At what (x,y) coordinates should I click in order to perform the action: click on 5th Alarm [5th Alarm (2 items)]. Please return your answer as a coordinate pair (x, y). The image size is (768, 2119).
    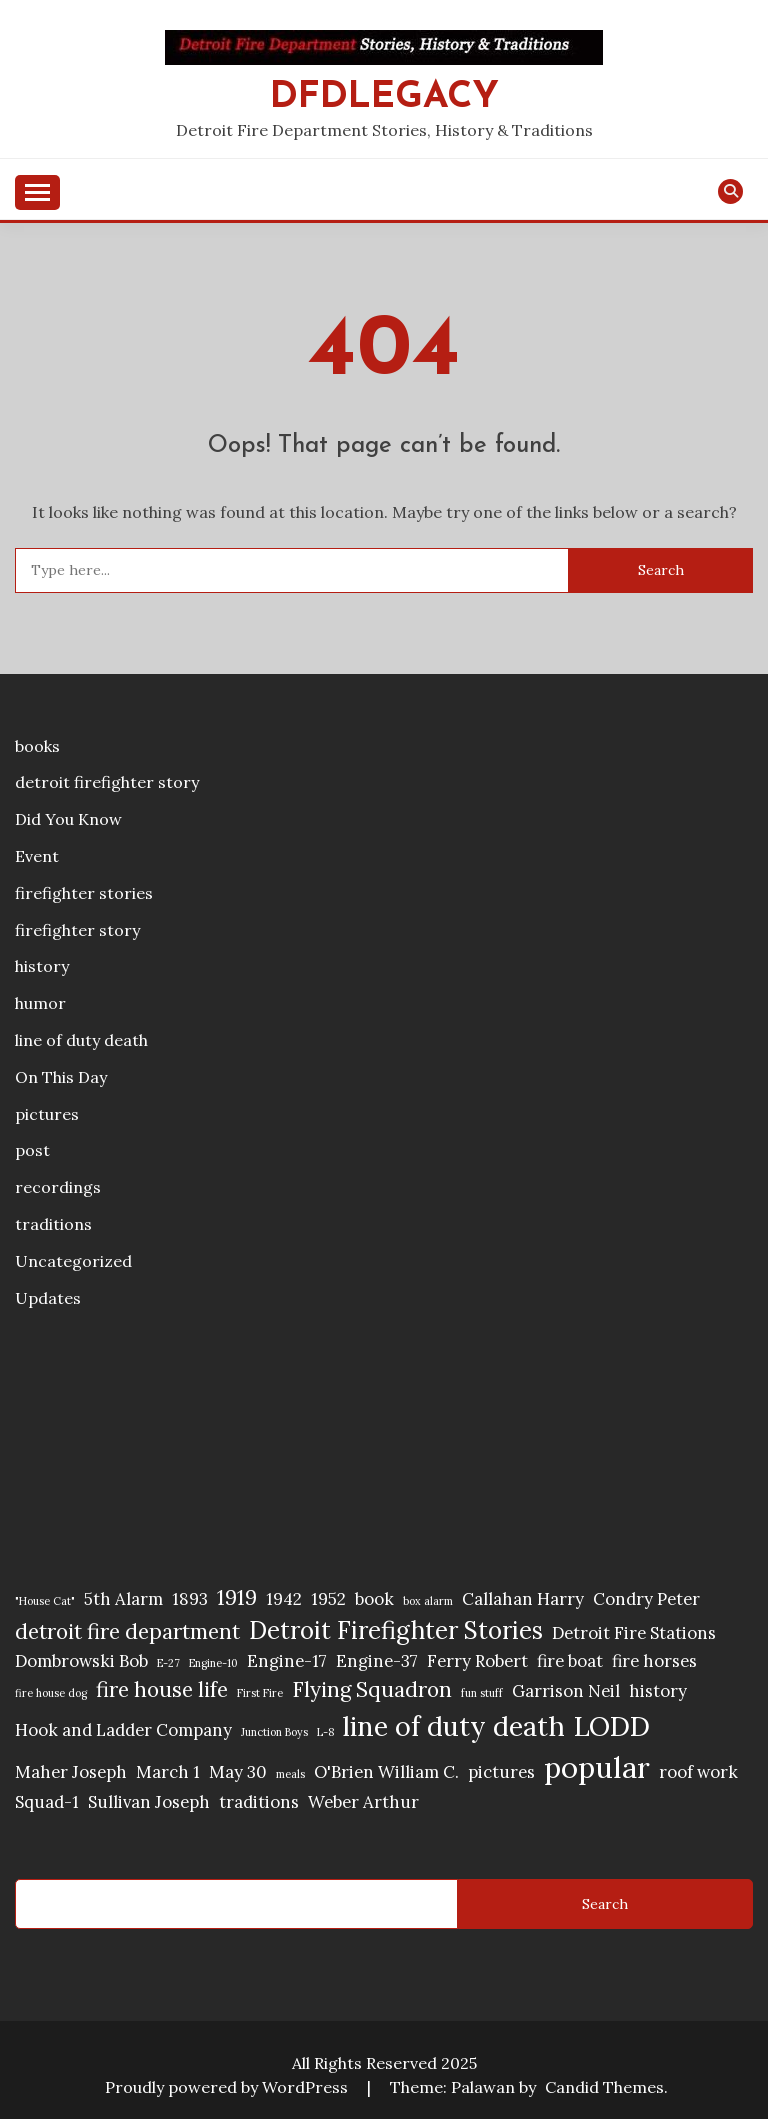
    Looking at the image, I should click on (123, 1599).